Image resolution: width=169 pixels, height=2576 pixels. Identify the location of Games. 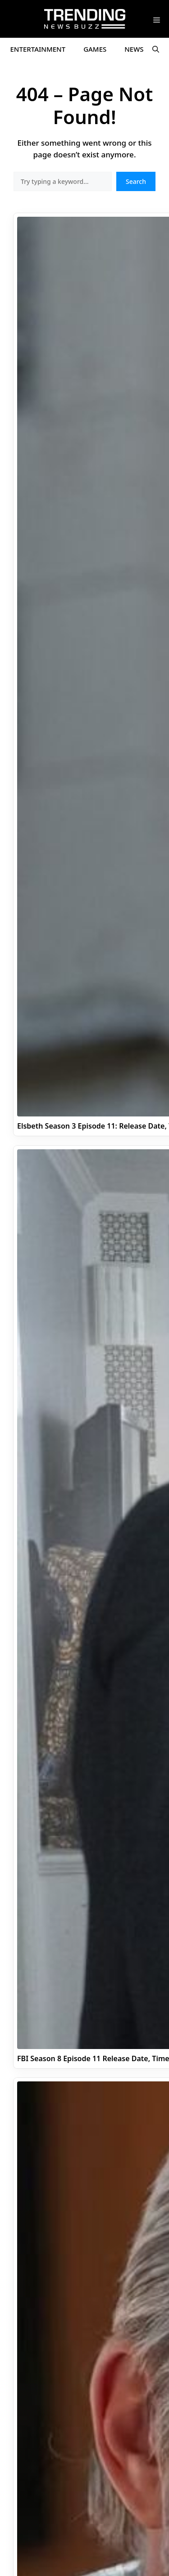
(94, 49).